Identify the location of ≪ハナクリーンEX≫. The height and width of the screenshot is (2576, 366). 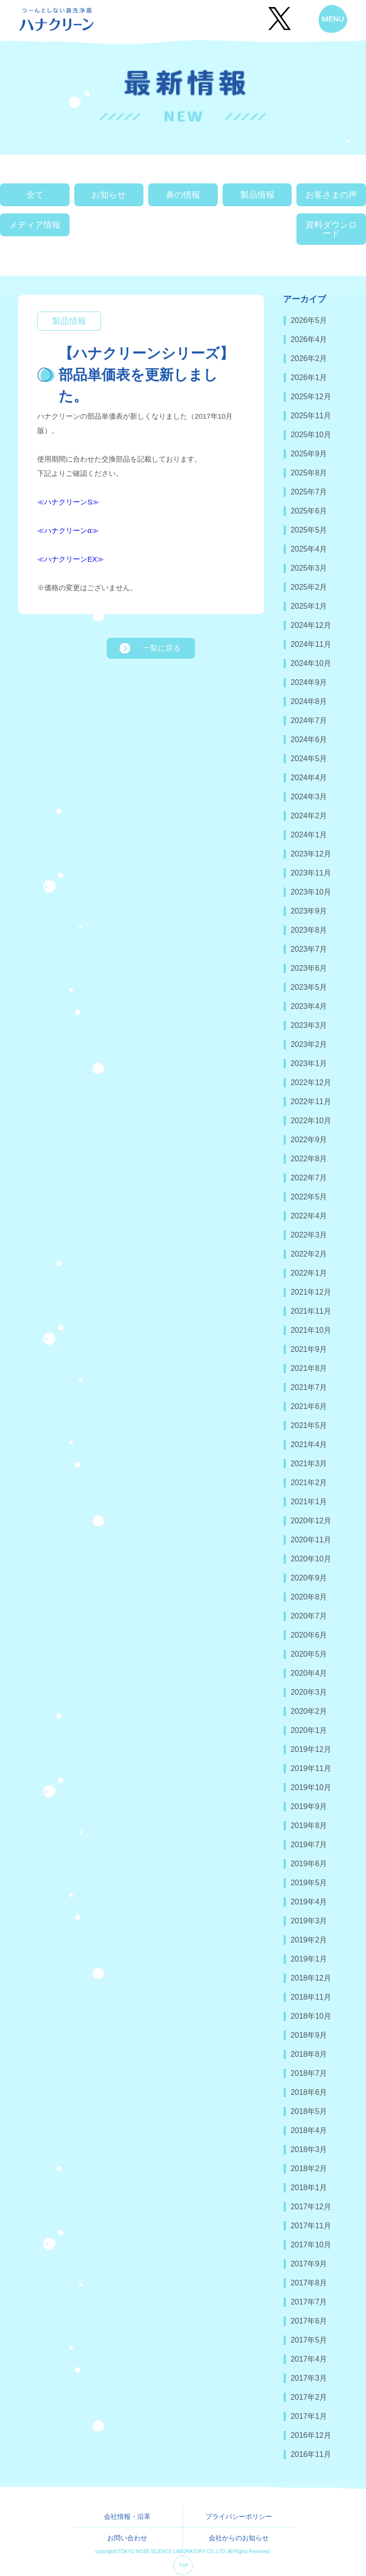
(70, 559).